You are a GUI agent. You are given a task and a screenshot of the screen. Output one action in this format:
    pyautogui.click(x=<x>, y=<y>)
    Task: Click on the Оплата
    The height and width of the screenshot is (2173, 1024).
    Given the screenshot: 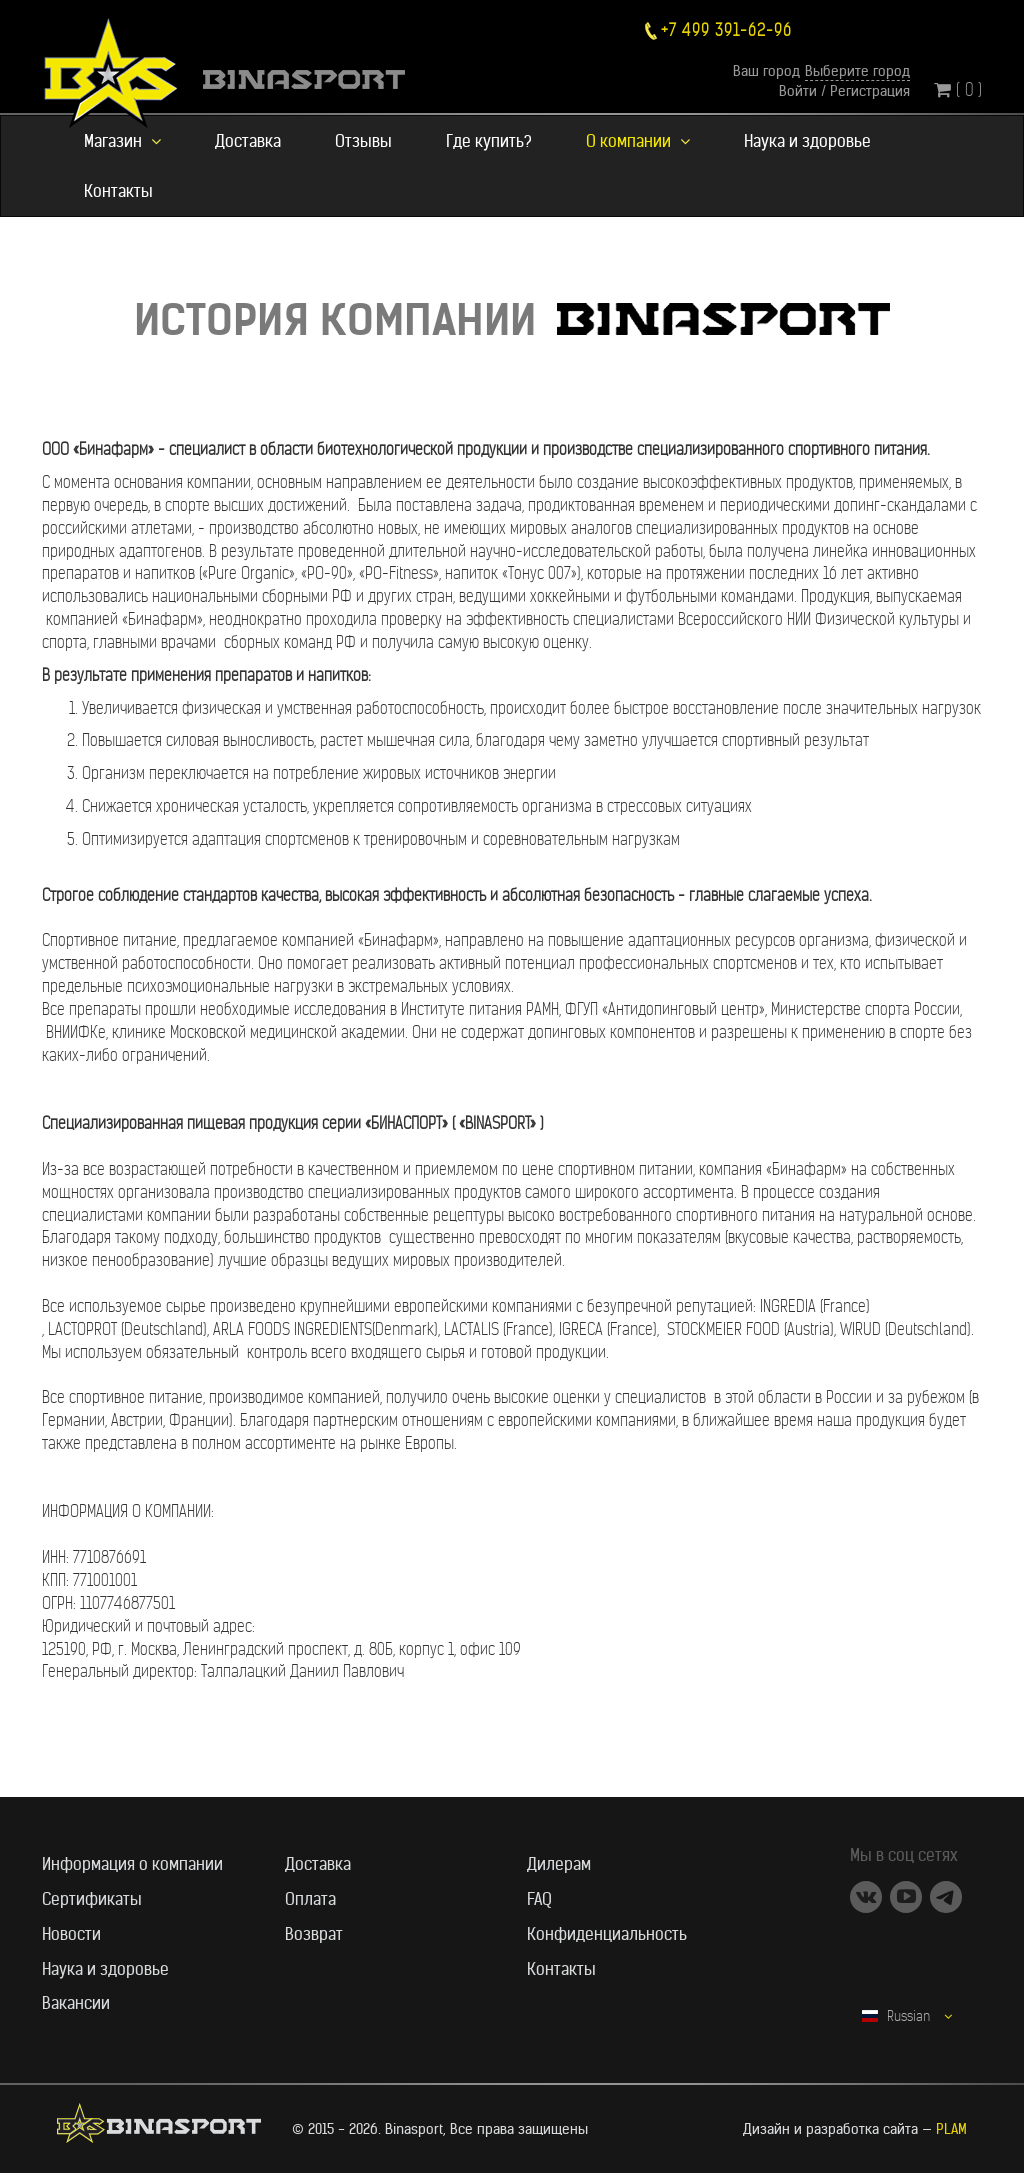 What is the action you would take?
    pyautogui.click(x=310, y=1899)
    